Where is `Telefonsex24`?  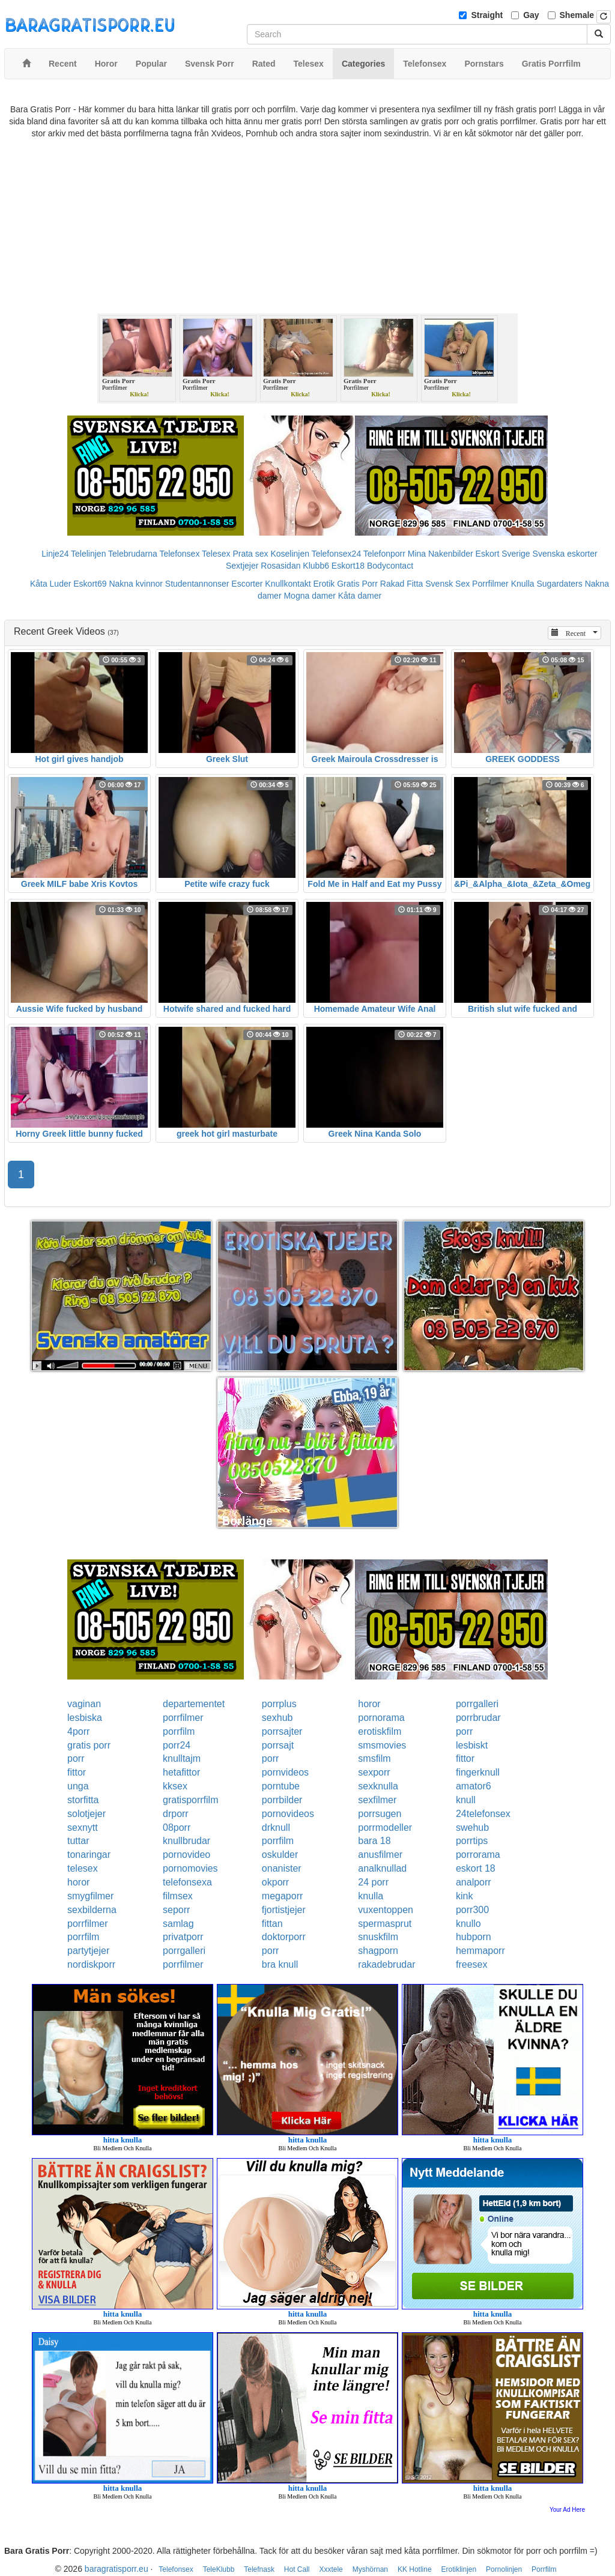 Telefonsex24 is located at coordinates (337, 553).